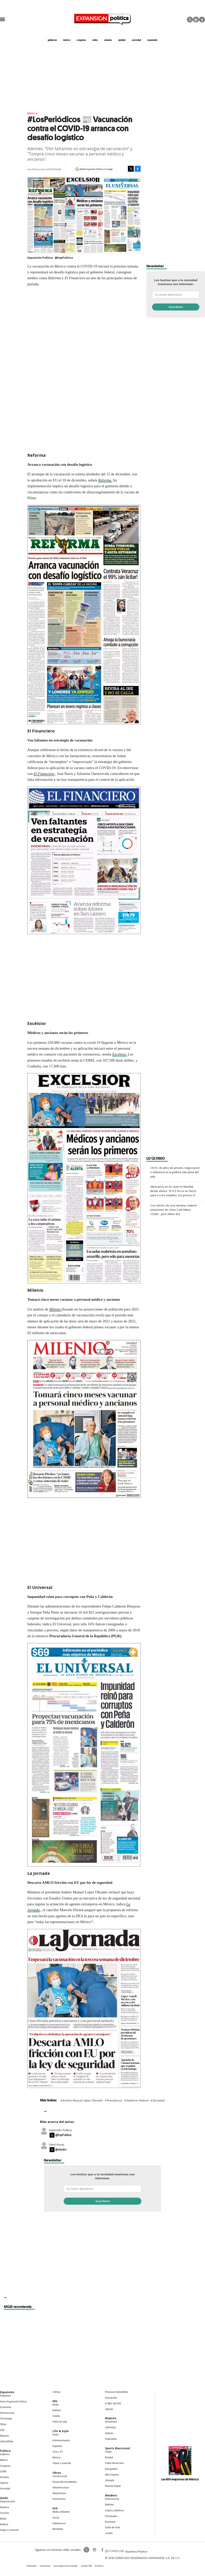 Image resolution: width=205 pixels, height=2576 pixels. What do you see at coordinates (4, 2483) in the screenshot?
I see `Opinión` at bounding box center [4, 2483].